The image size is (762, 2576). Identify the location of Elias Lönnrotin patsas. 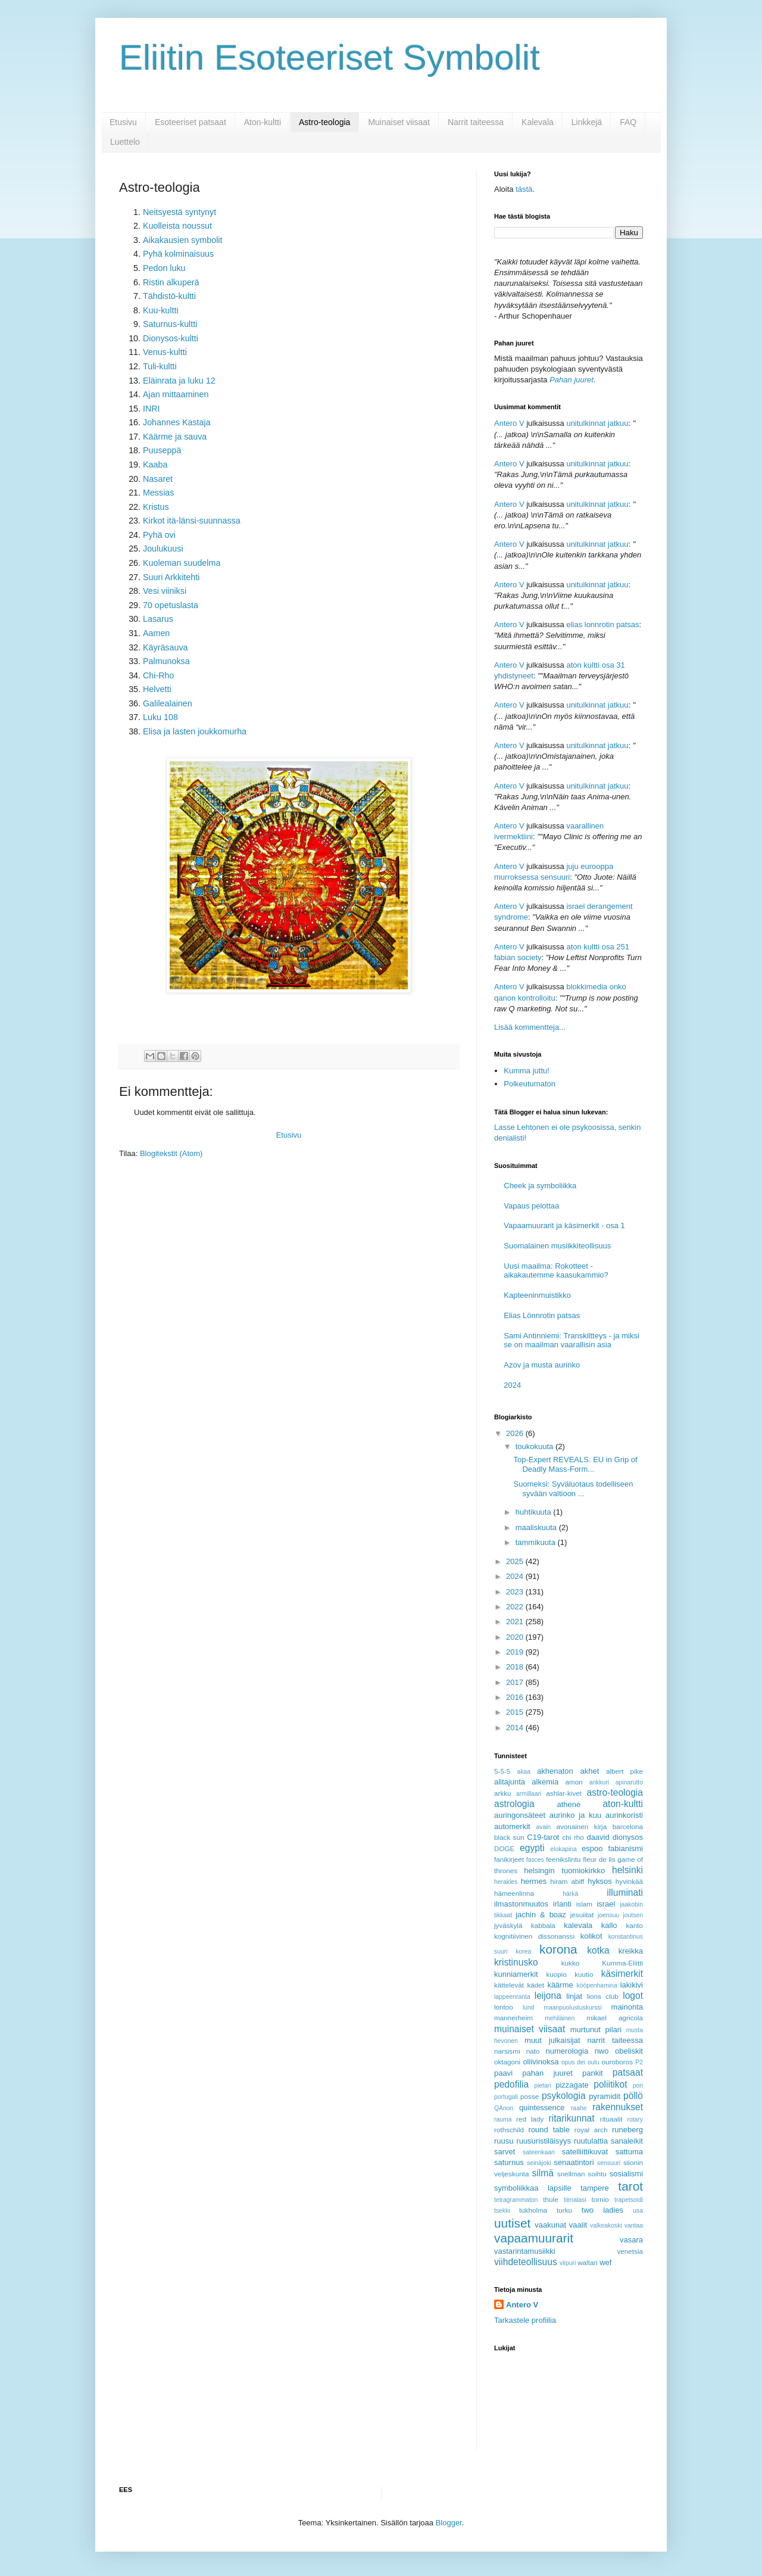
(542, 1315).